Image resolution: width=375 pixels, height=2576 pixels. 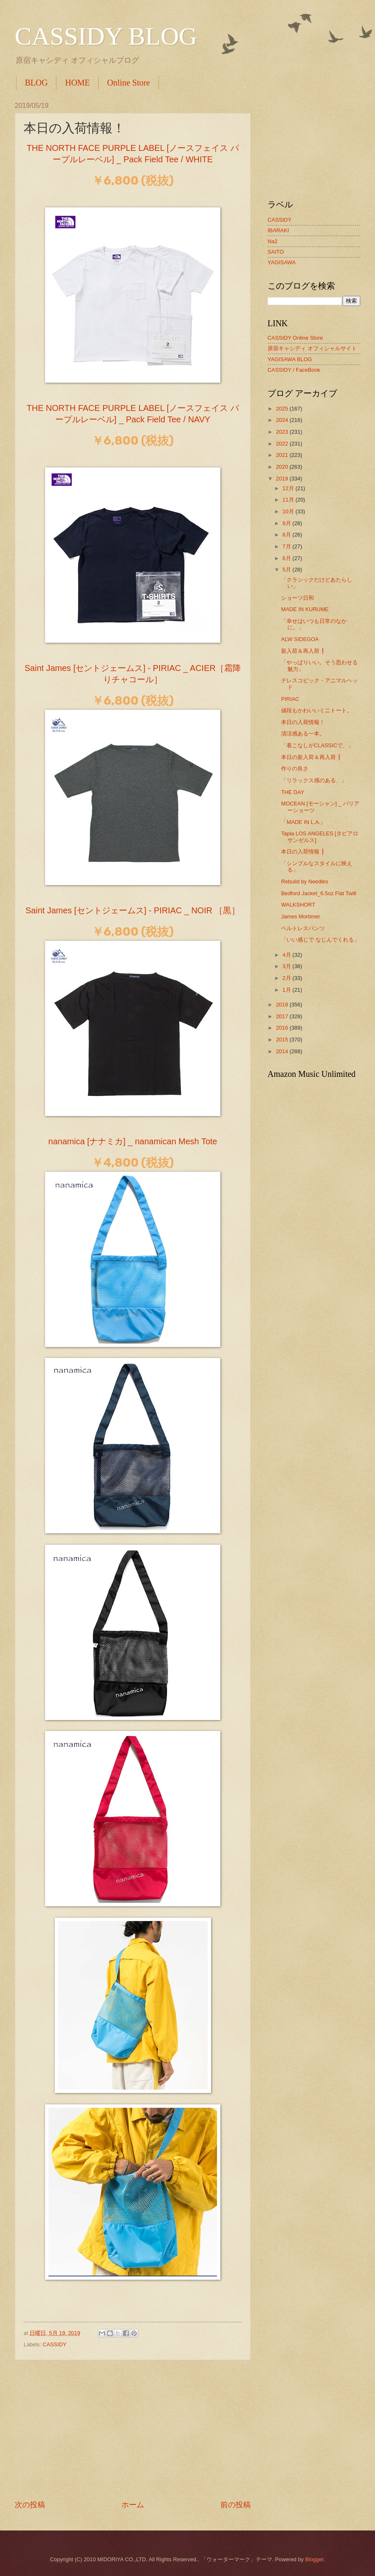 What do you see at coordinates (287, 523) in the screenshot?
I see `9月` at bounding box center [287, 523].